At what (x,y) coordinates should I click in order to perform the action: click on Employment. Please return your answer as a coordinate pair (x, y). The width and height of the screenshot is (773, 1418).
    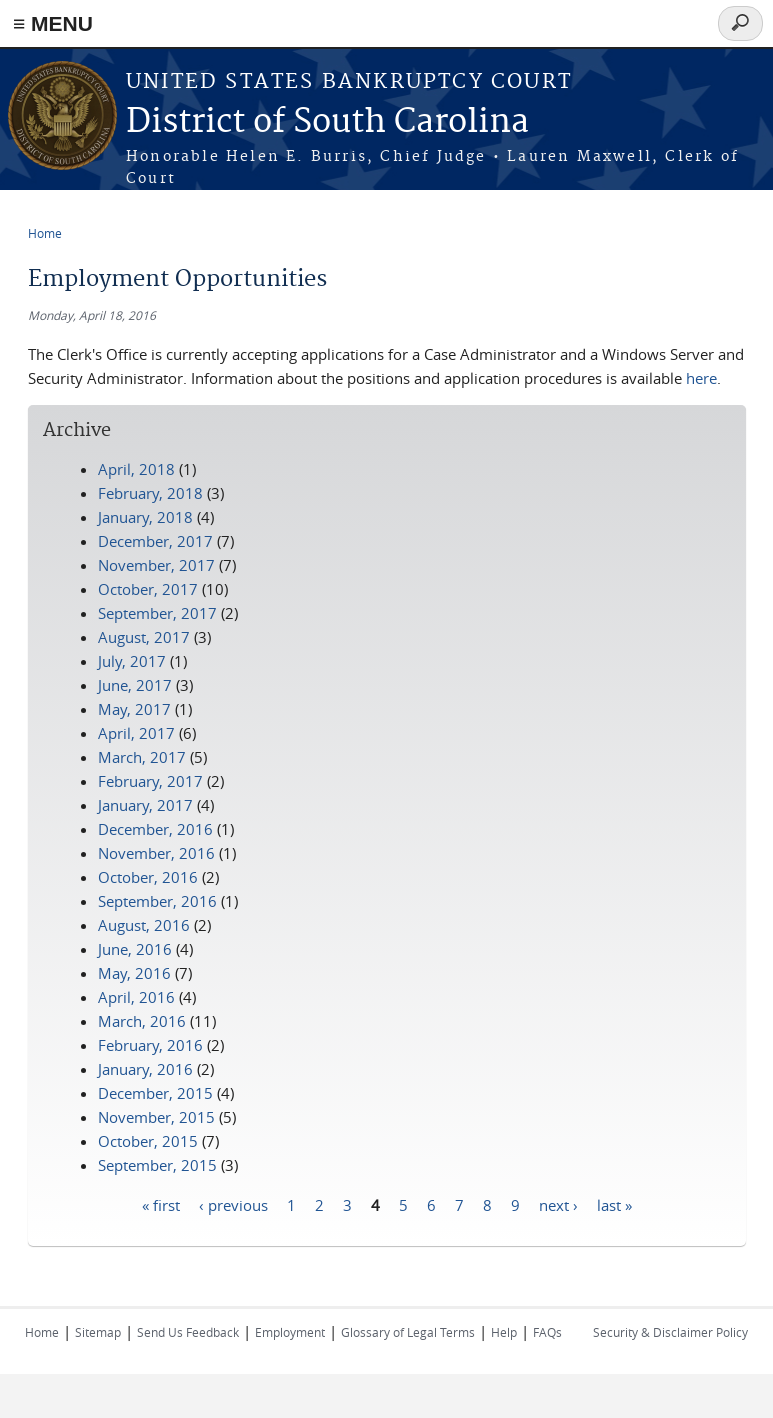
    Looking at the image, I should click on (290, 1332).